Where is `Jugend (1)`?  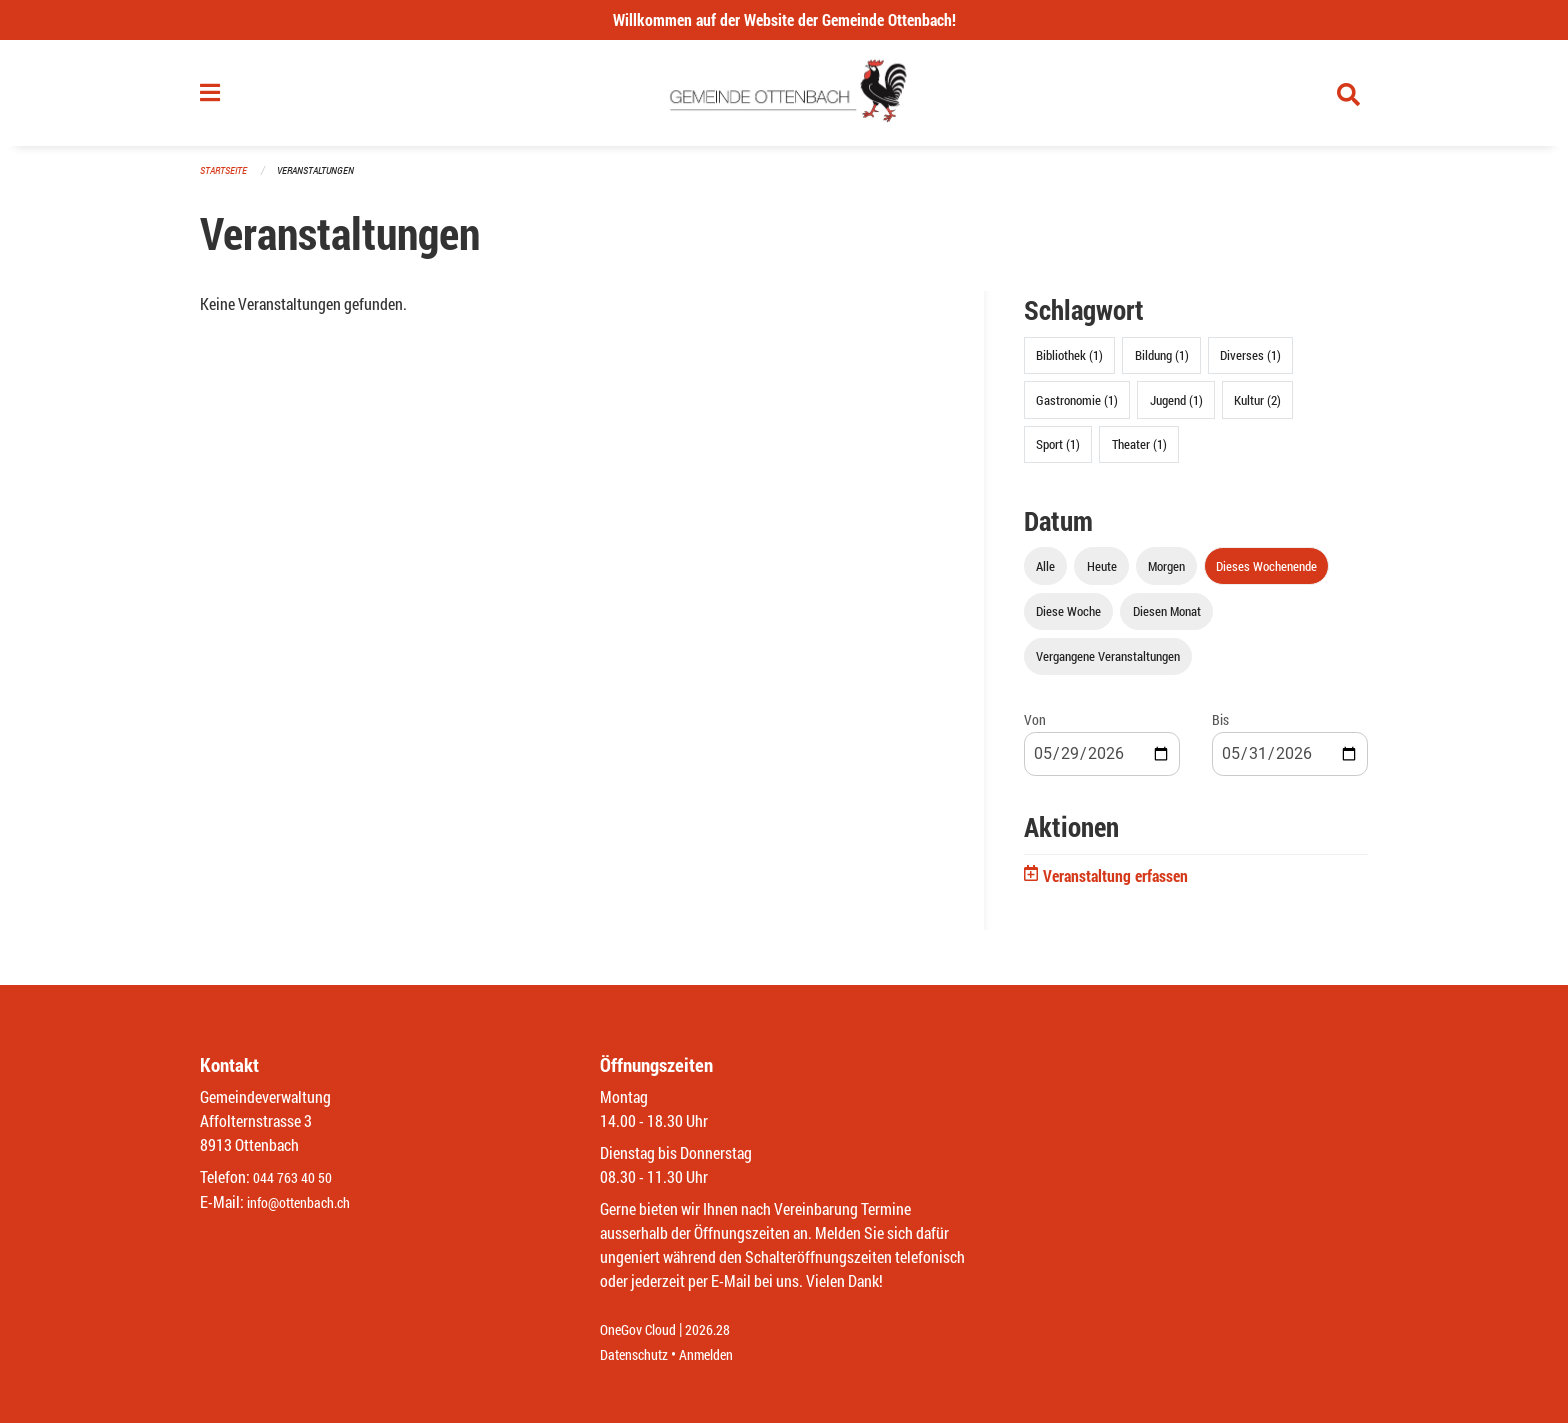 Jugend (1) is located at coordinates (1176, 408).